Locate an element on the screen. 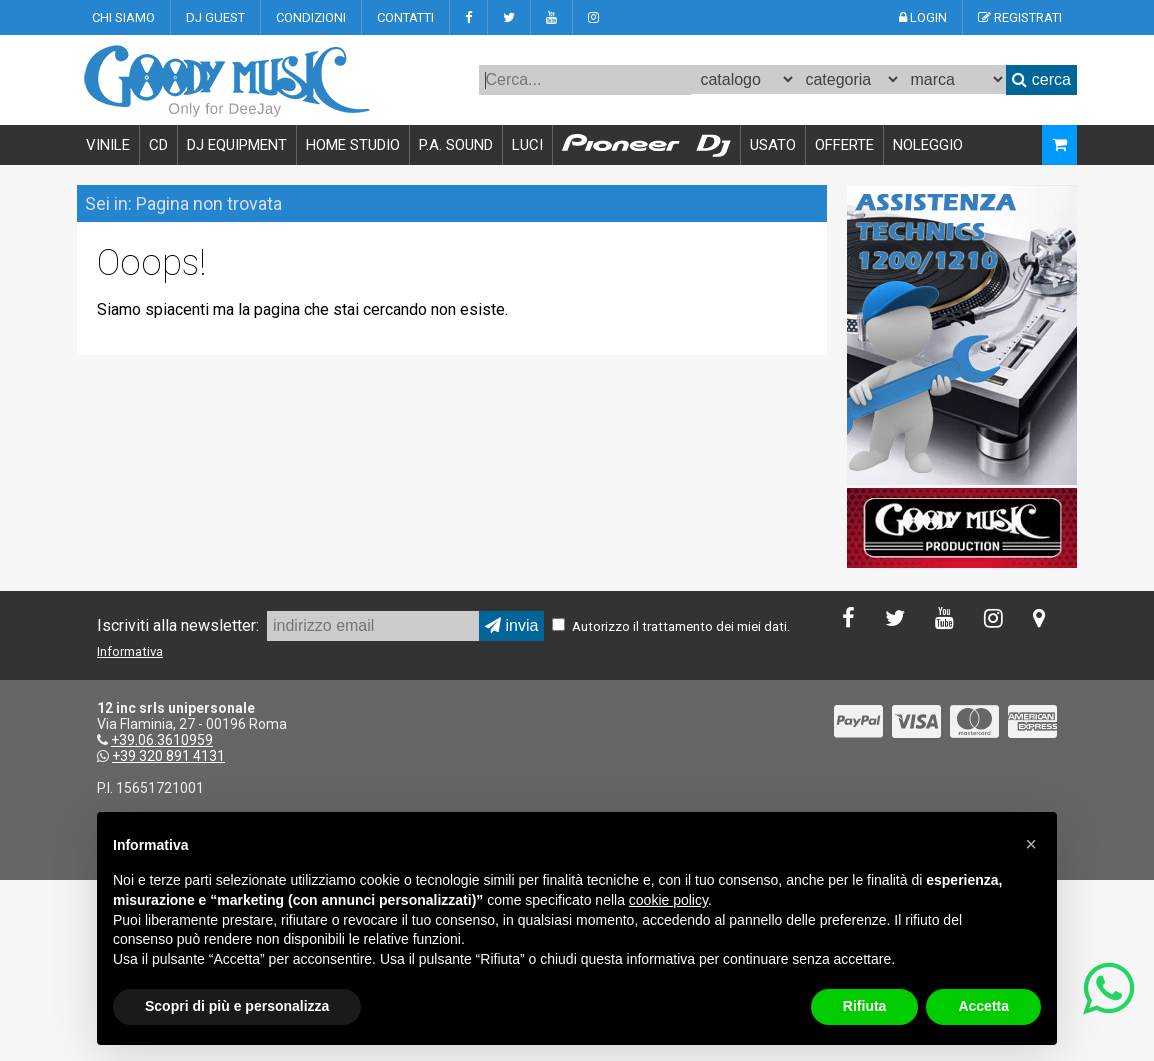  +39 320 891 4131 is located at coordinates (168, 756).